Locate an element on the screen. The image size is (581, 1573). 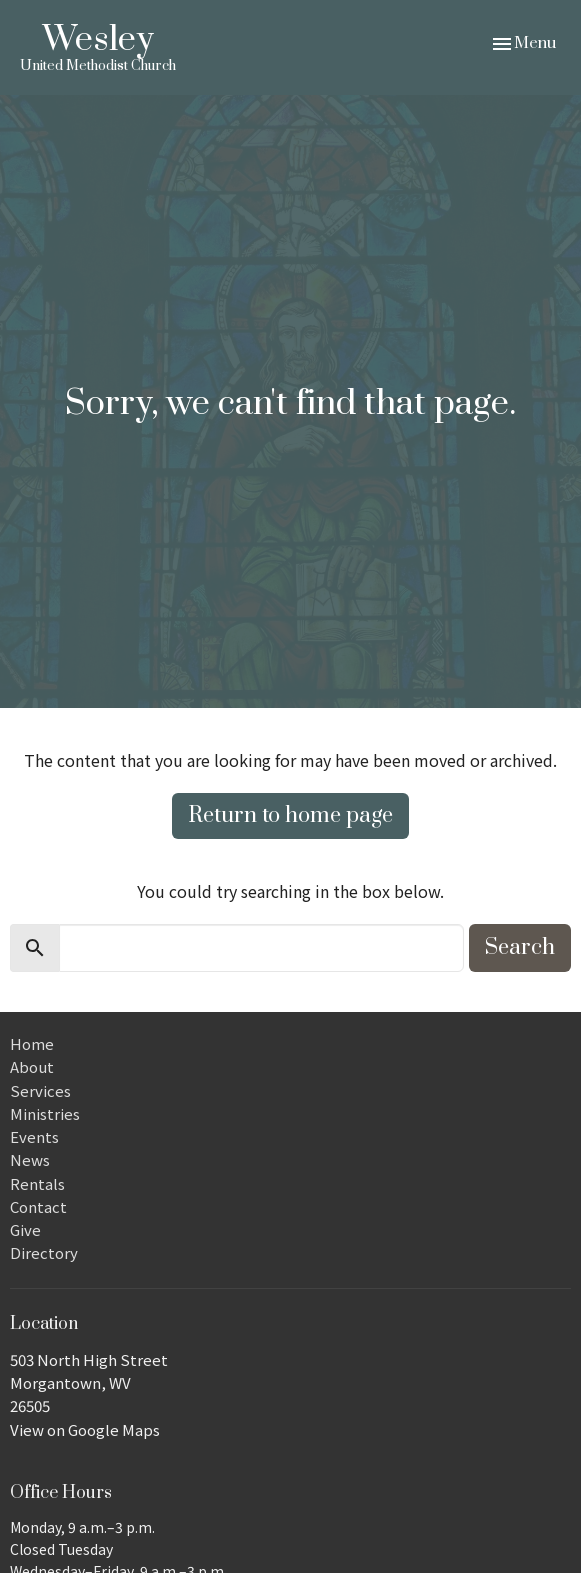
Services is located at coordinates (40, 1090).